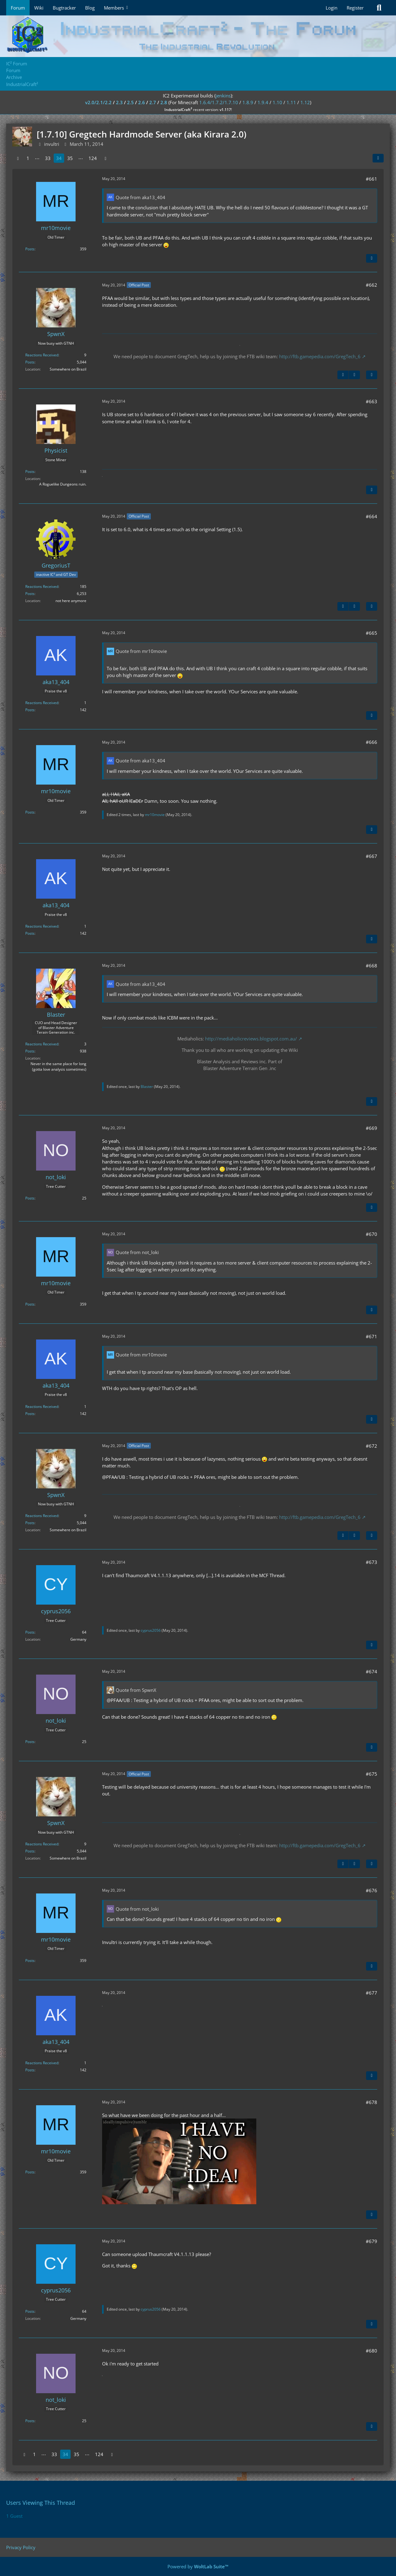 Image resolution: width=396 pixels, height=2576 pixels. I want to click on Blaster, so click(147, 1086).